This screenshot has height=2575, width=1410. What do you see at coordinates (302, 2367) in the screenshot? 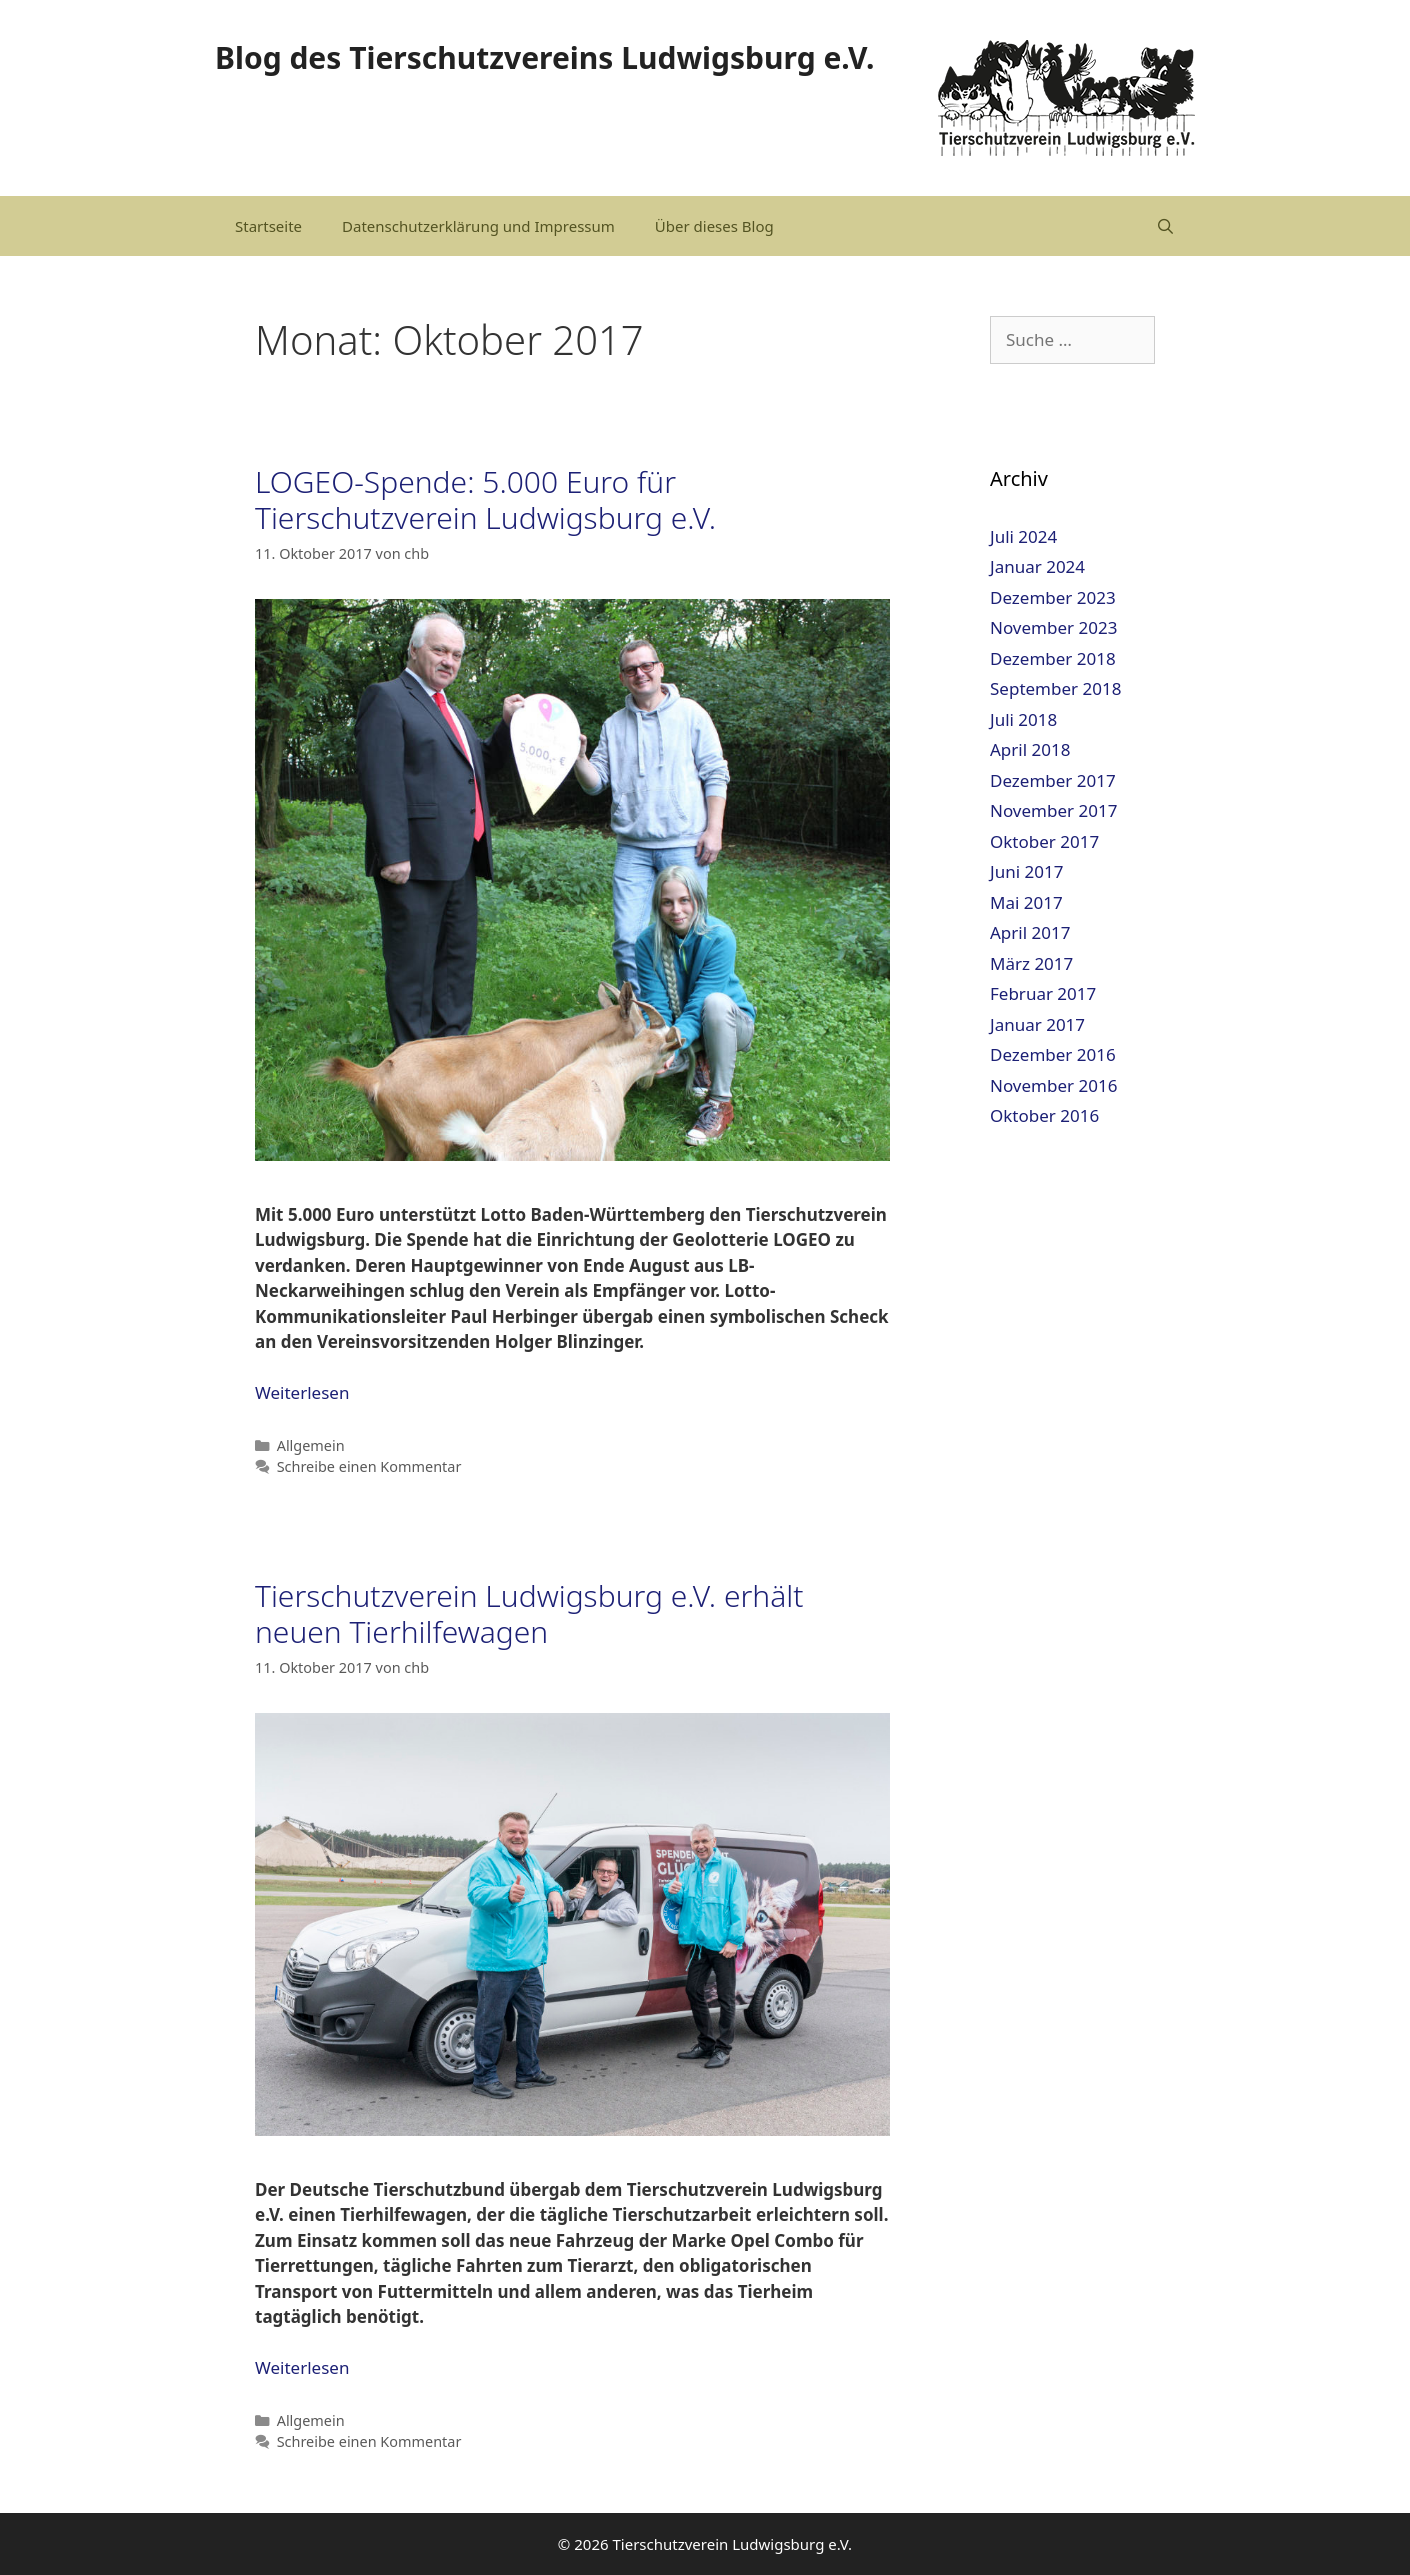
I see `Weiterlesen [Mehr dazu unter Tierschutzverein Ludwigsburg e.V. erhält neuen Tierhilfewagen]` at bounding box center [302, 2367].